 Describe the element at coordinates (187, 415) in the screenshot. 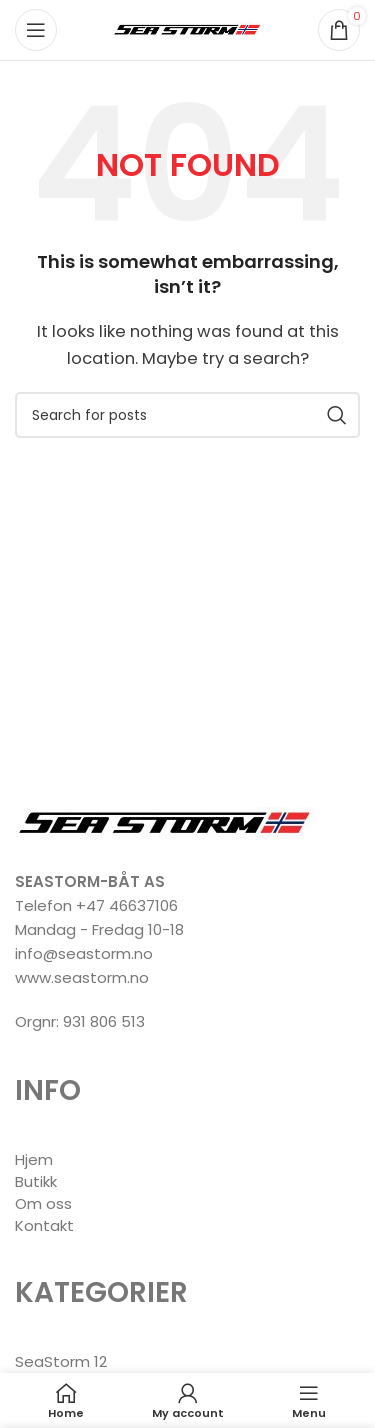

I see `[Search]` at that location.